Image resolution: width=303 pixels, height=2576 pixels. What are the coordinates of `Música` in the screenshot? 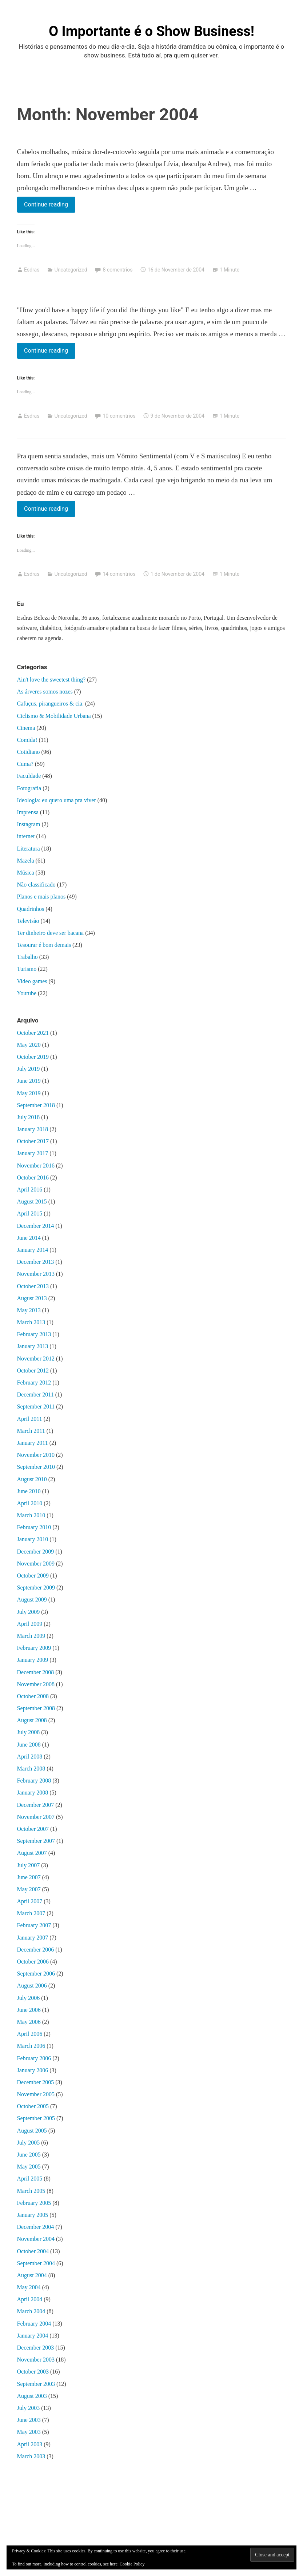 It's located at (25, 872).